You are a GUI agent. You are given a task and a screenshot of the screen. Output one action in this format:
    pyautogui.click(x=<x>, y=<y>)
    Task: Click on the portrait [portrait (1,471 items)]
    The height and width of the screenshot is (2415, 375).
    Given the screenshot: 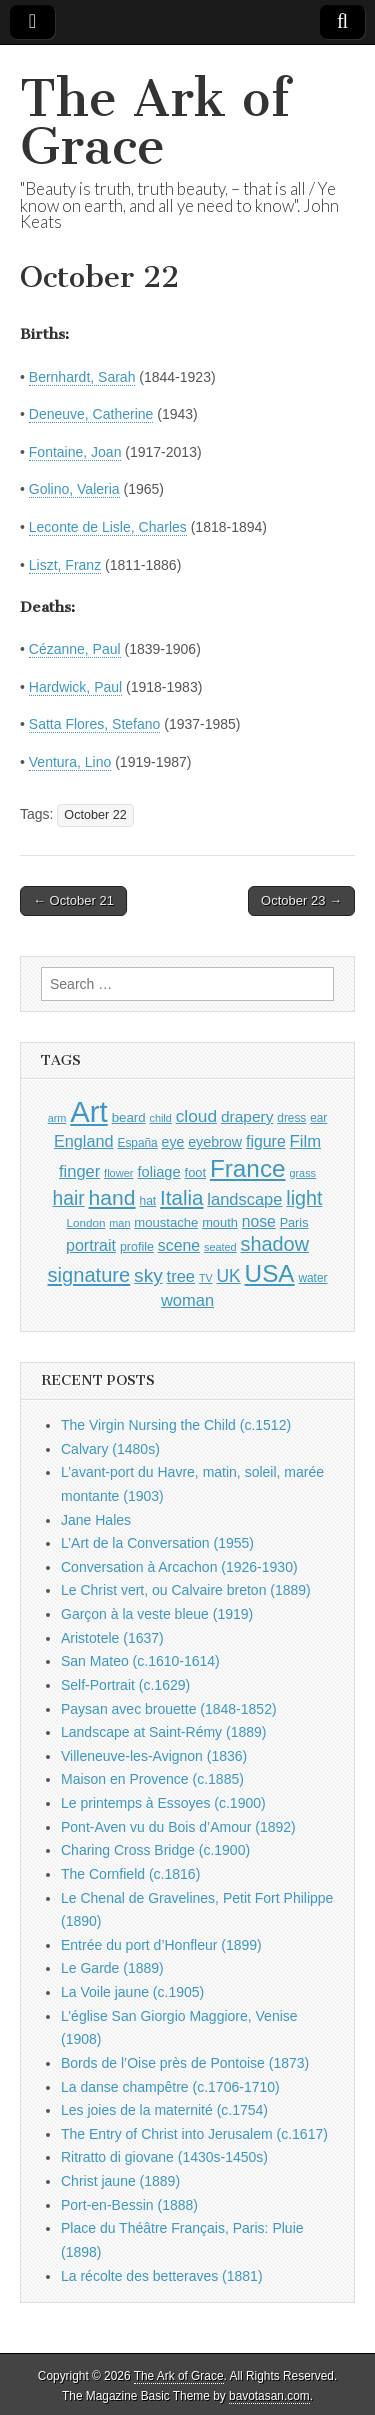 What is the action you would take?
    pyautogui.click(x=91, y=1245)
    